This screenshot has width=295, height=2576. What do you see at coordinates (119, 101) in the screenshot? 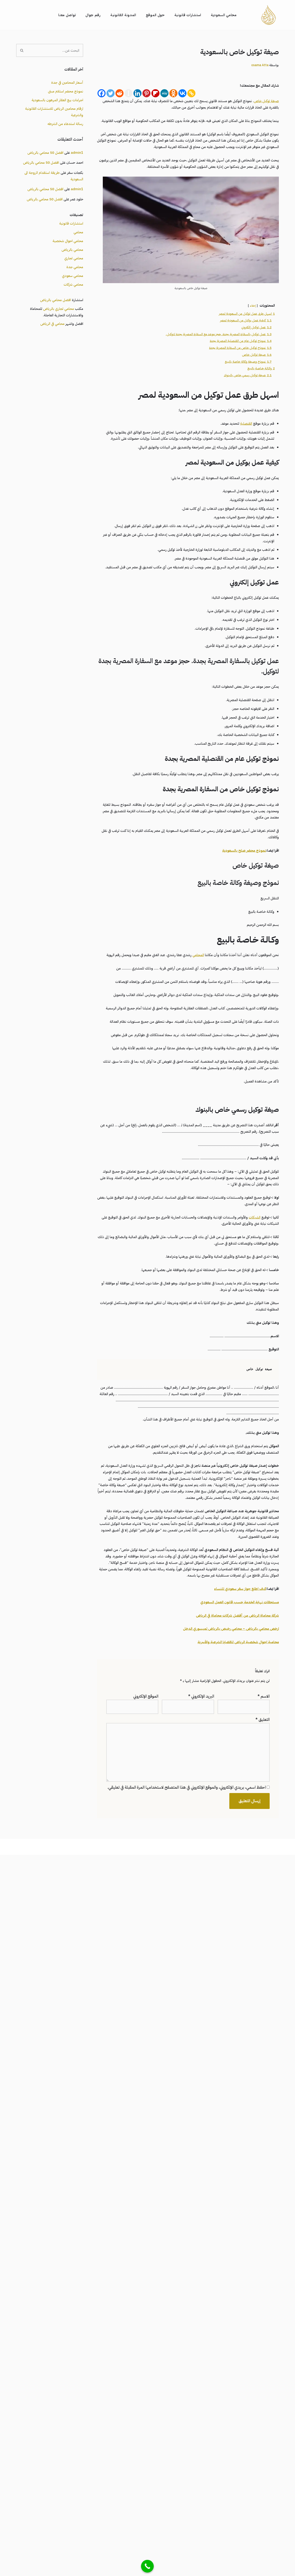
I see `[Reddit]` at bounding box center [119, 101].